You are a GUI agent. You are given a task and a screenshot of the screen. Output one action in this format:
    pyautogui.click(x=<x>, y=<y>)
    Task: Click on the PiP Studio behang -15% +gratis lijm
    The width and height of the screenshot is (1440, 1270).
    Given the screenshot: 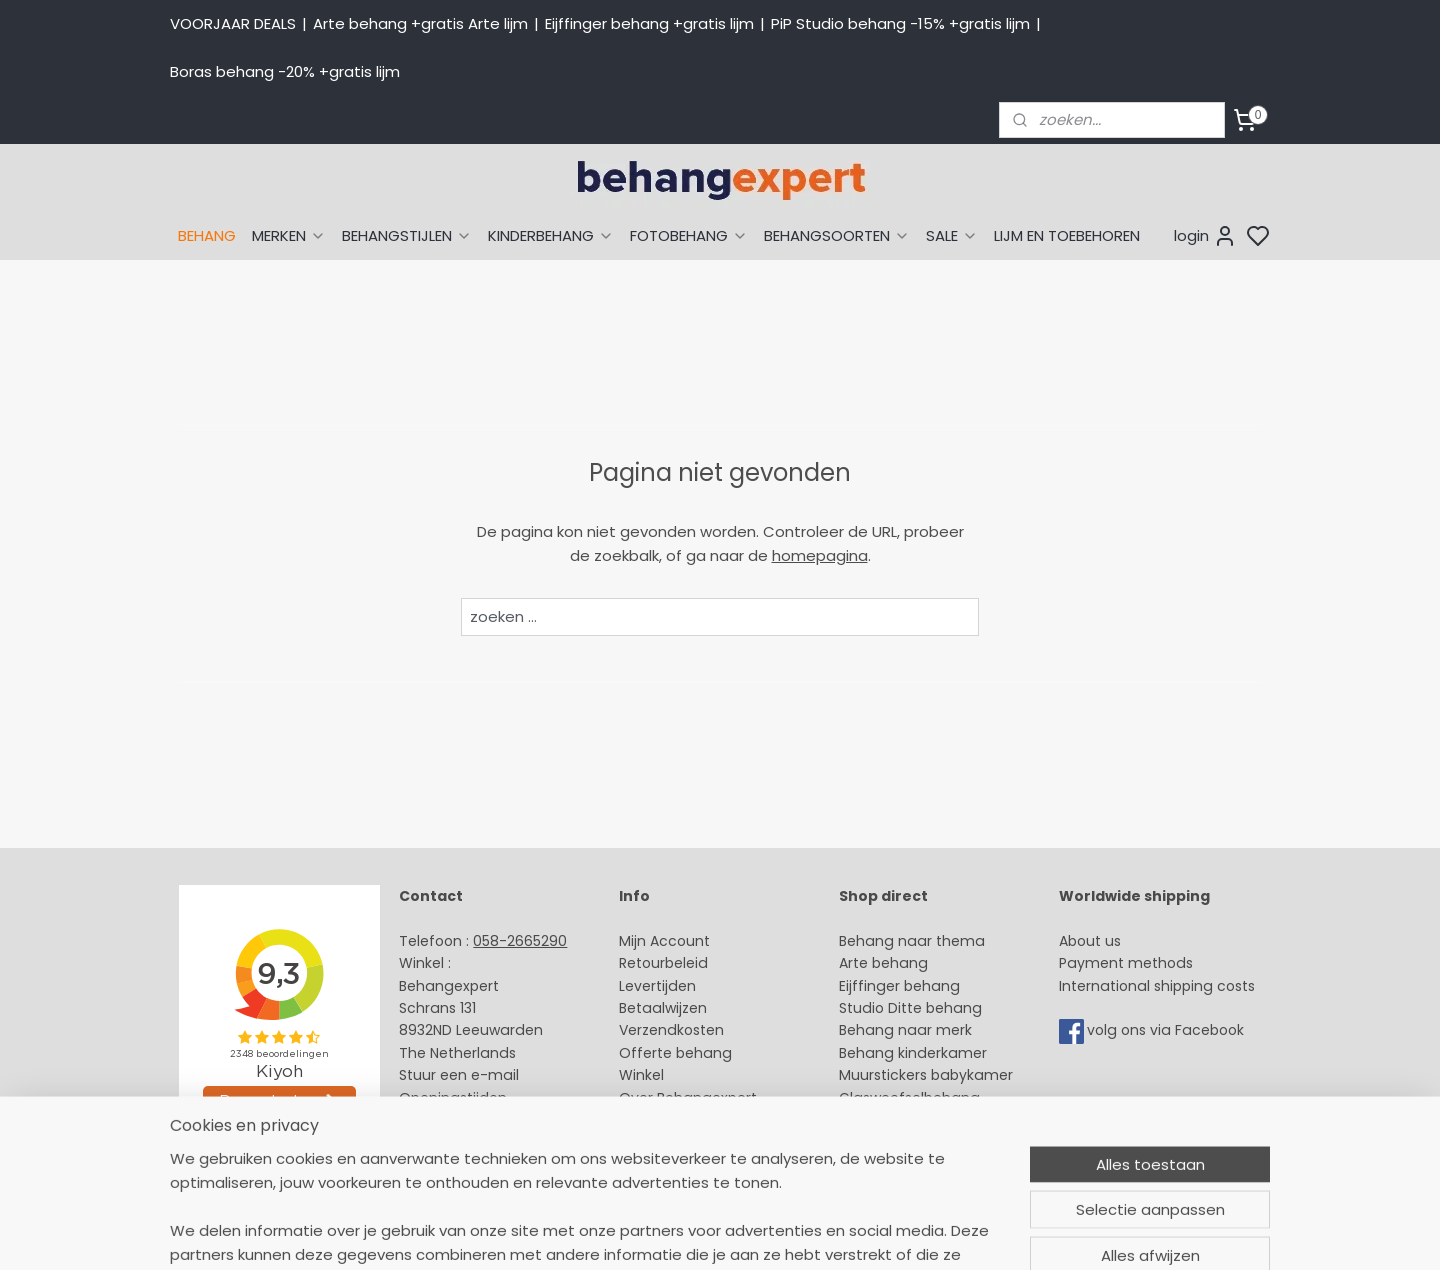 What is the action you would take?
    pyautogui.click(x=900, y=23)
    